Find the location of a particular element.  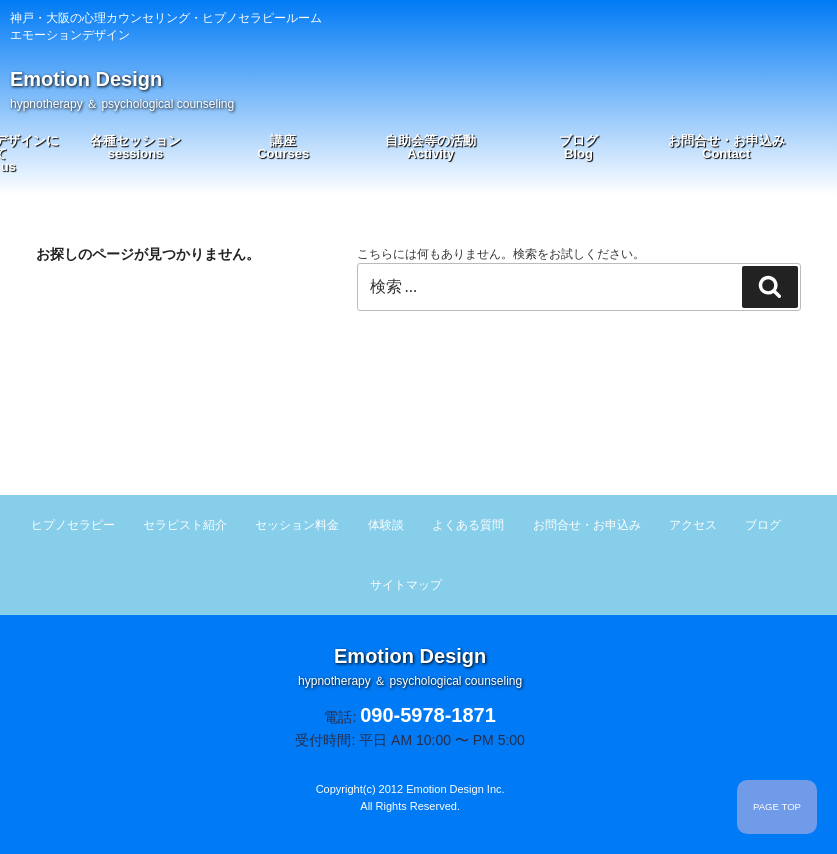

Emotion Design is located at coordinates (122, 89).